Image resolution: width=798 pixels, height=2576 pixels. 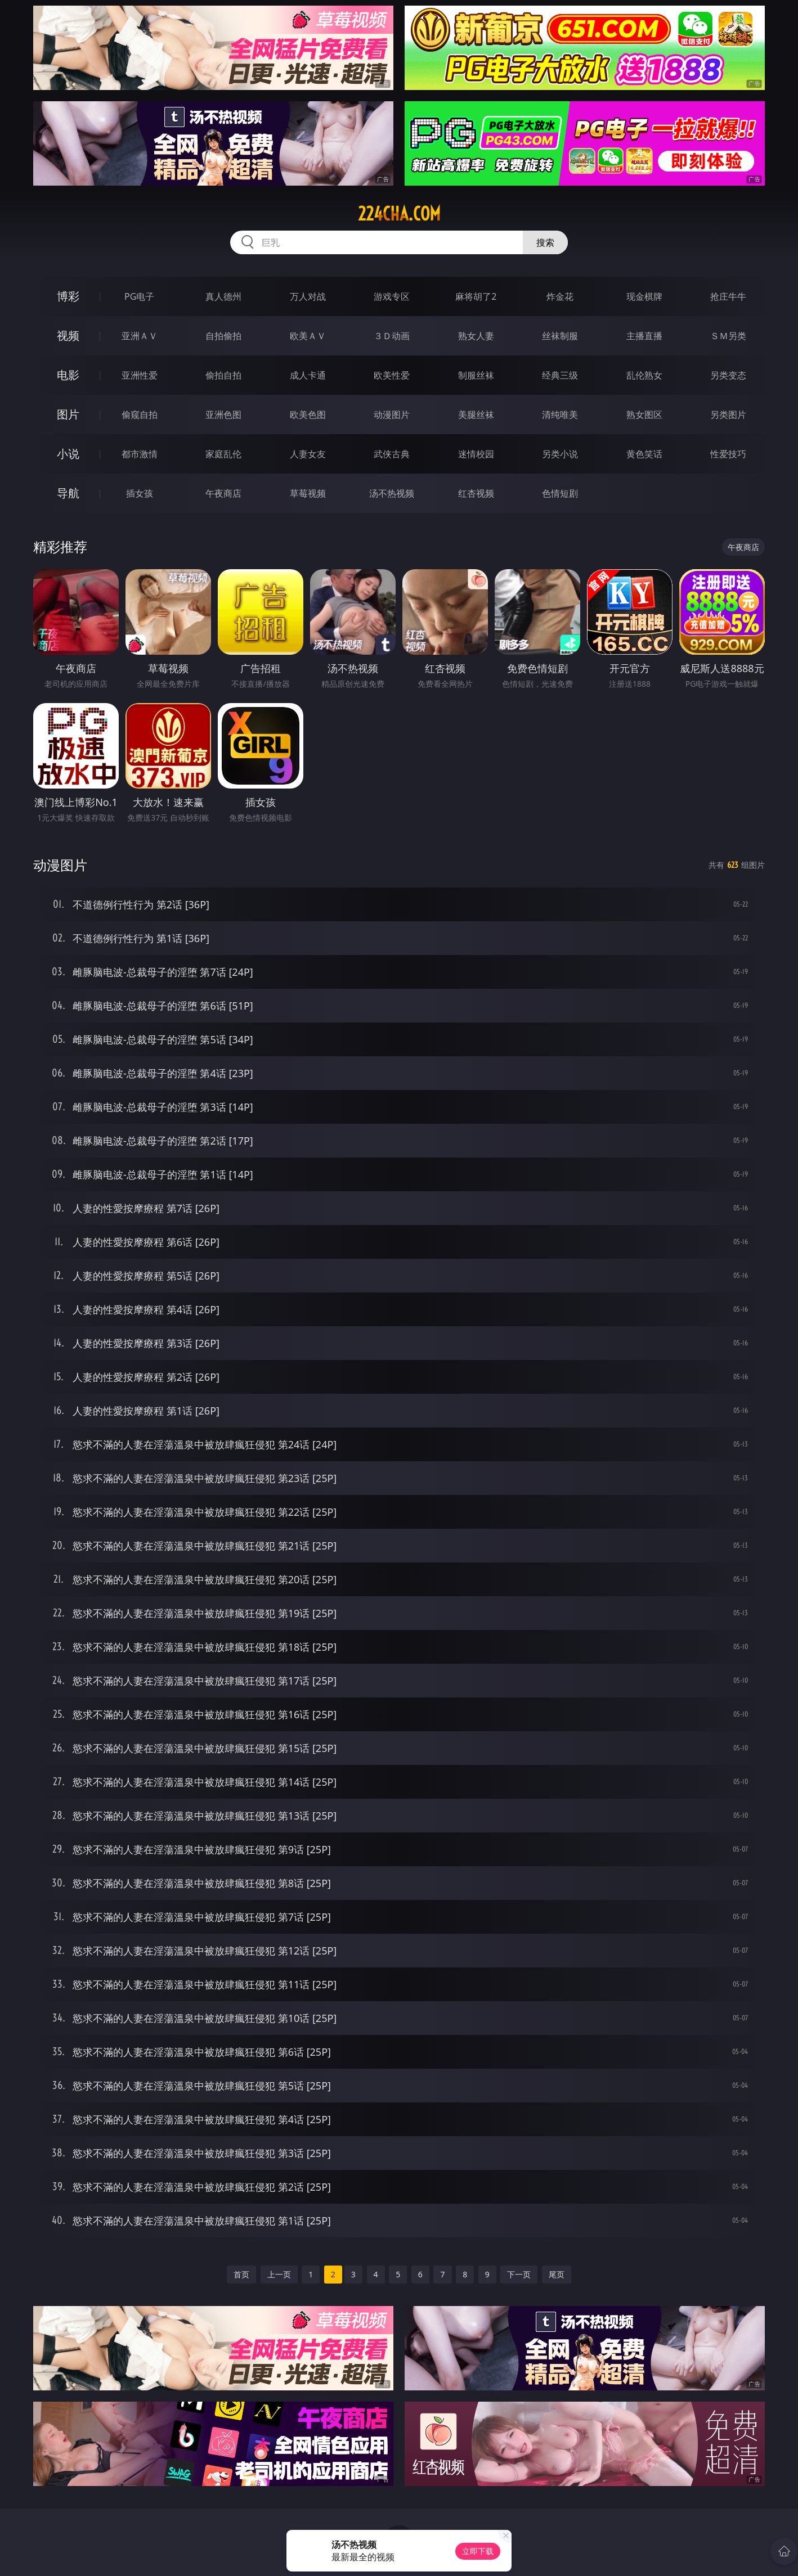 I want to click on 欧美性爱, so click(x=392, y=375).